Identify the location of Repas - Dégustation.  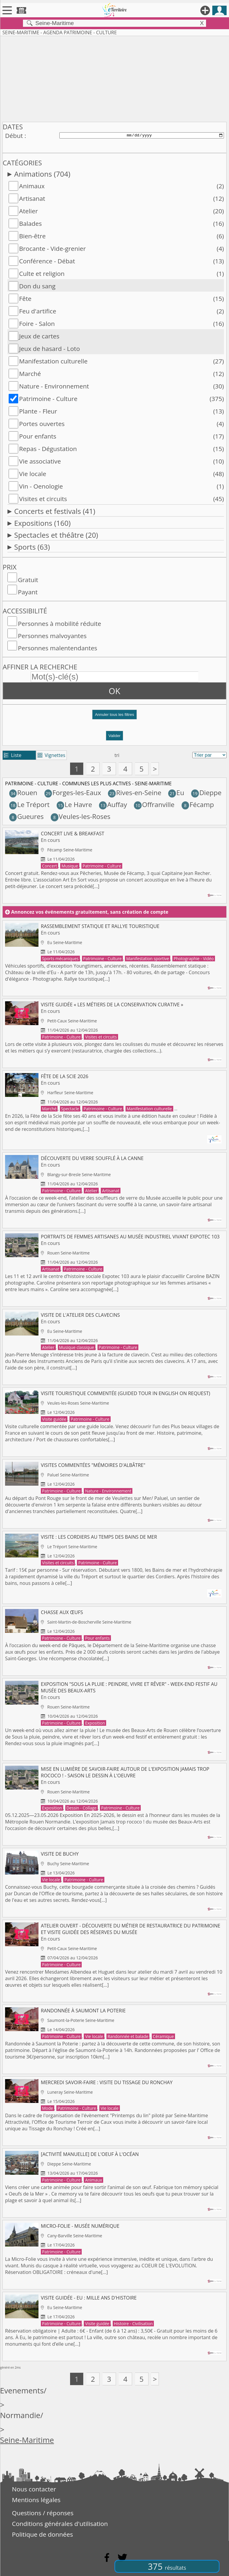
(48, 448).